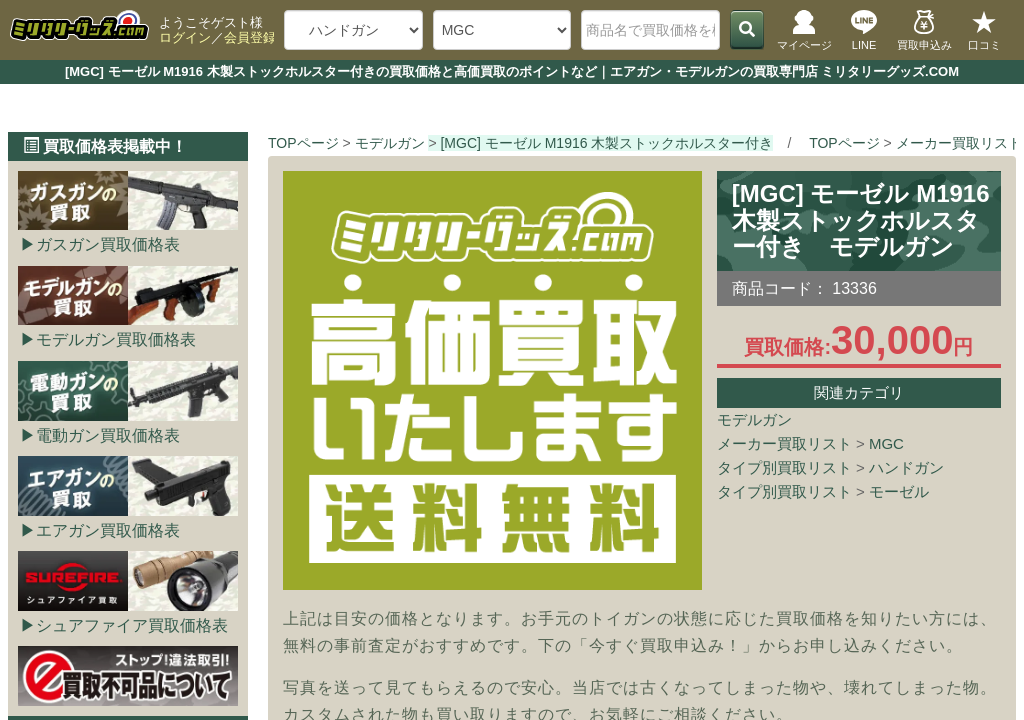  What do you see at coordinates (784, 467) in the screenshot?
I see `タイプ別買取リスト` at bounding box center [784, 467].